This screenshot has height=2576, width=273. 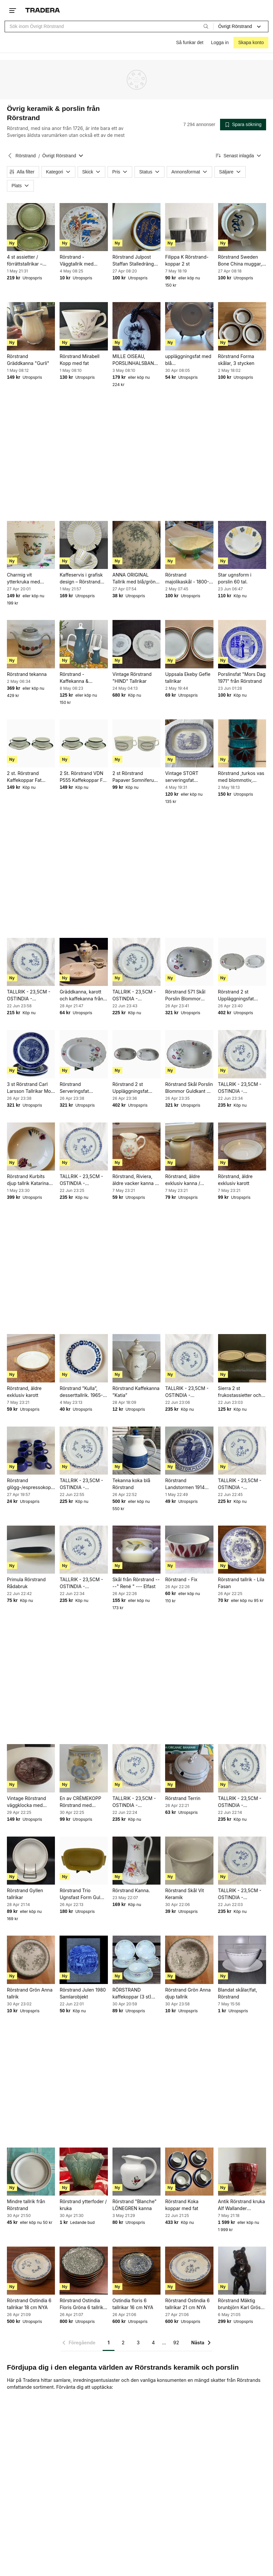 What do you see at coordinates (136, 743) in the screenshot?
I see `[2 st Rörstrand Papaver Somniferum Kopp Pia Rönndahl Porslin Vit Grön Retro Dekor]` at bounding box center [136, 743].